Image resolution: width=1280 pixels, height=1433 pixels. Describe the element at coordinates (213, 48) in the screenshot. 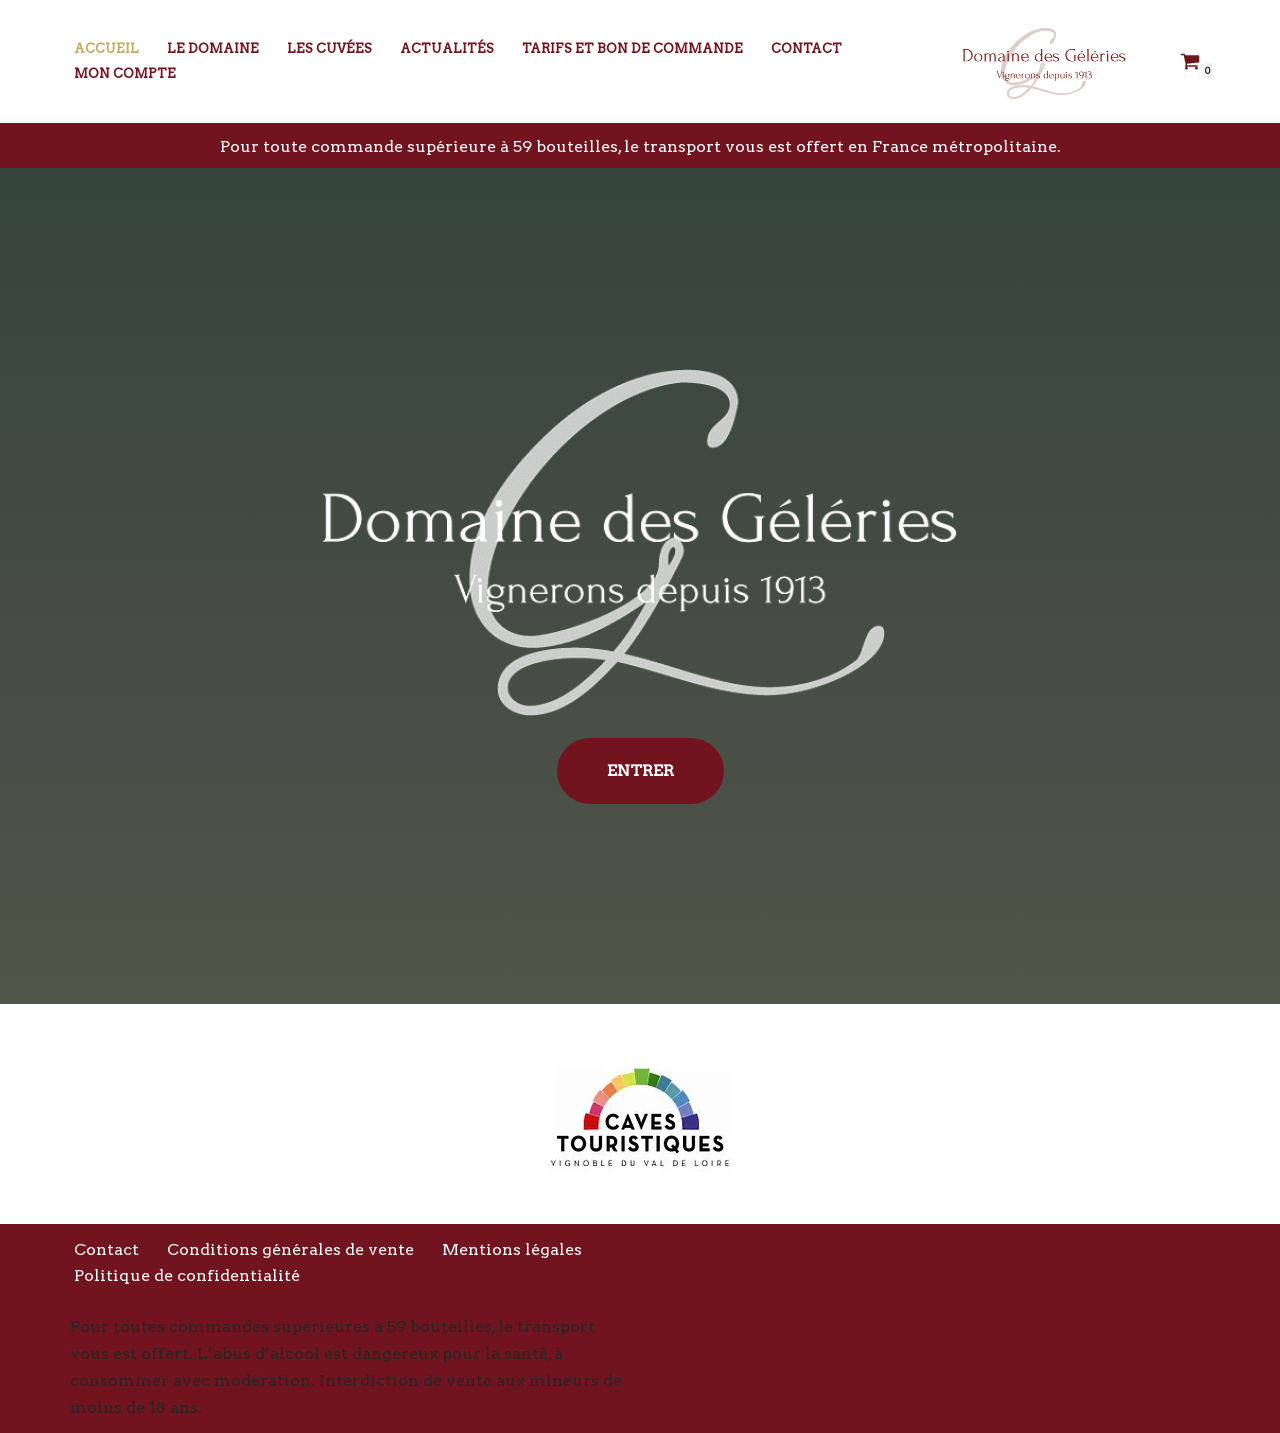

I see `Le Domaine` at that location.